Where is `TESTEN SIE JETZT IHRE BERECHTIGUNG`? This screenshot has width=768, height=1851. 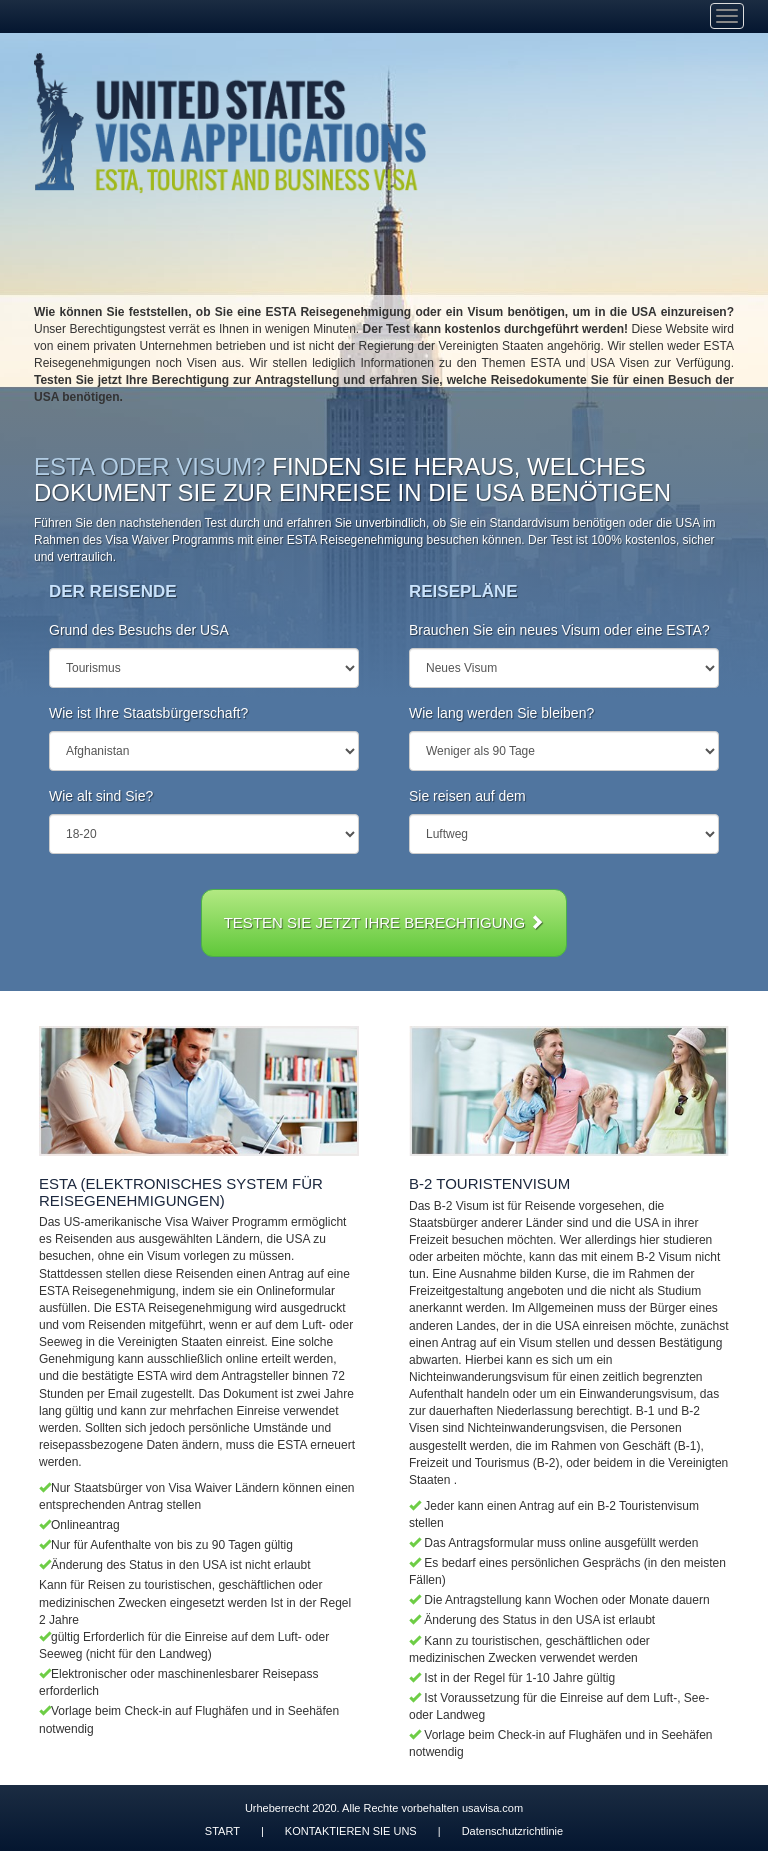 TESTEN SIE JETZT IHRE BERECHTIGUNG is located at coordinates (384, 922).